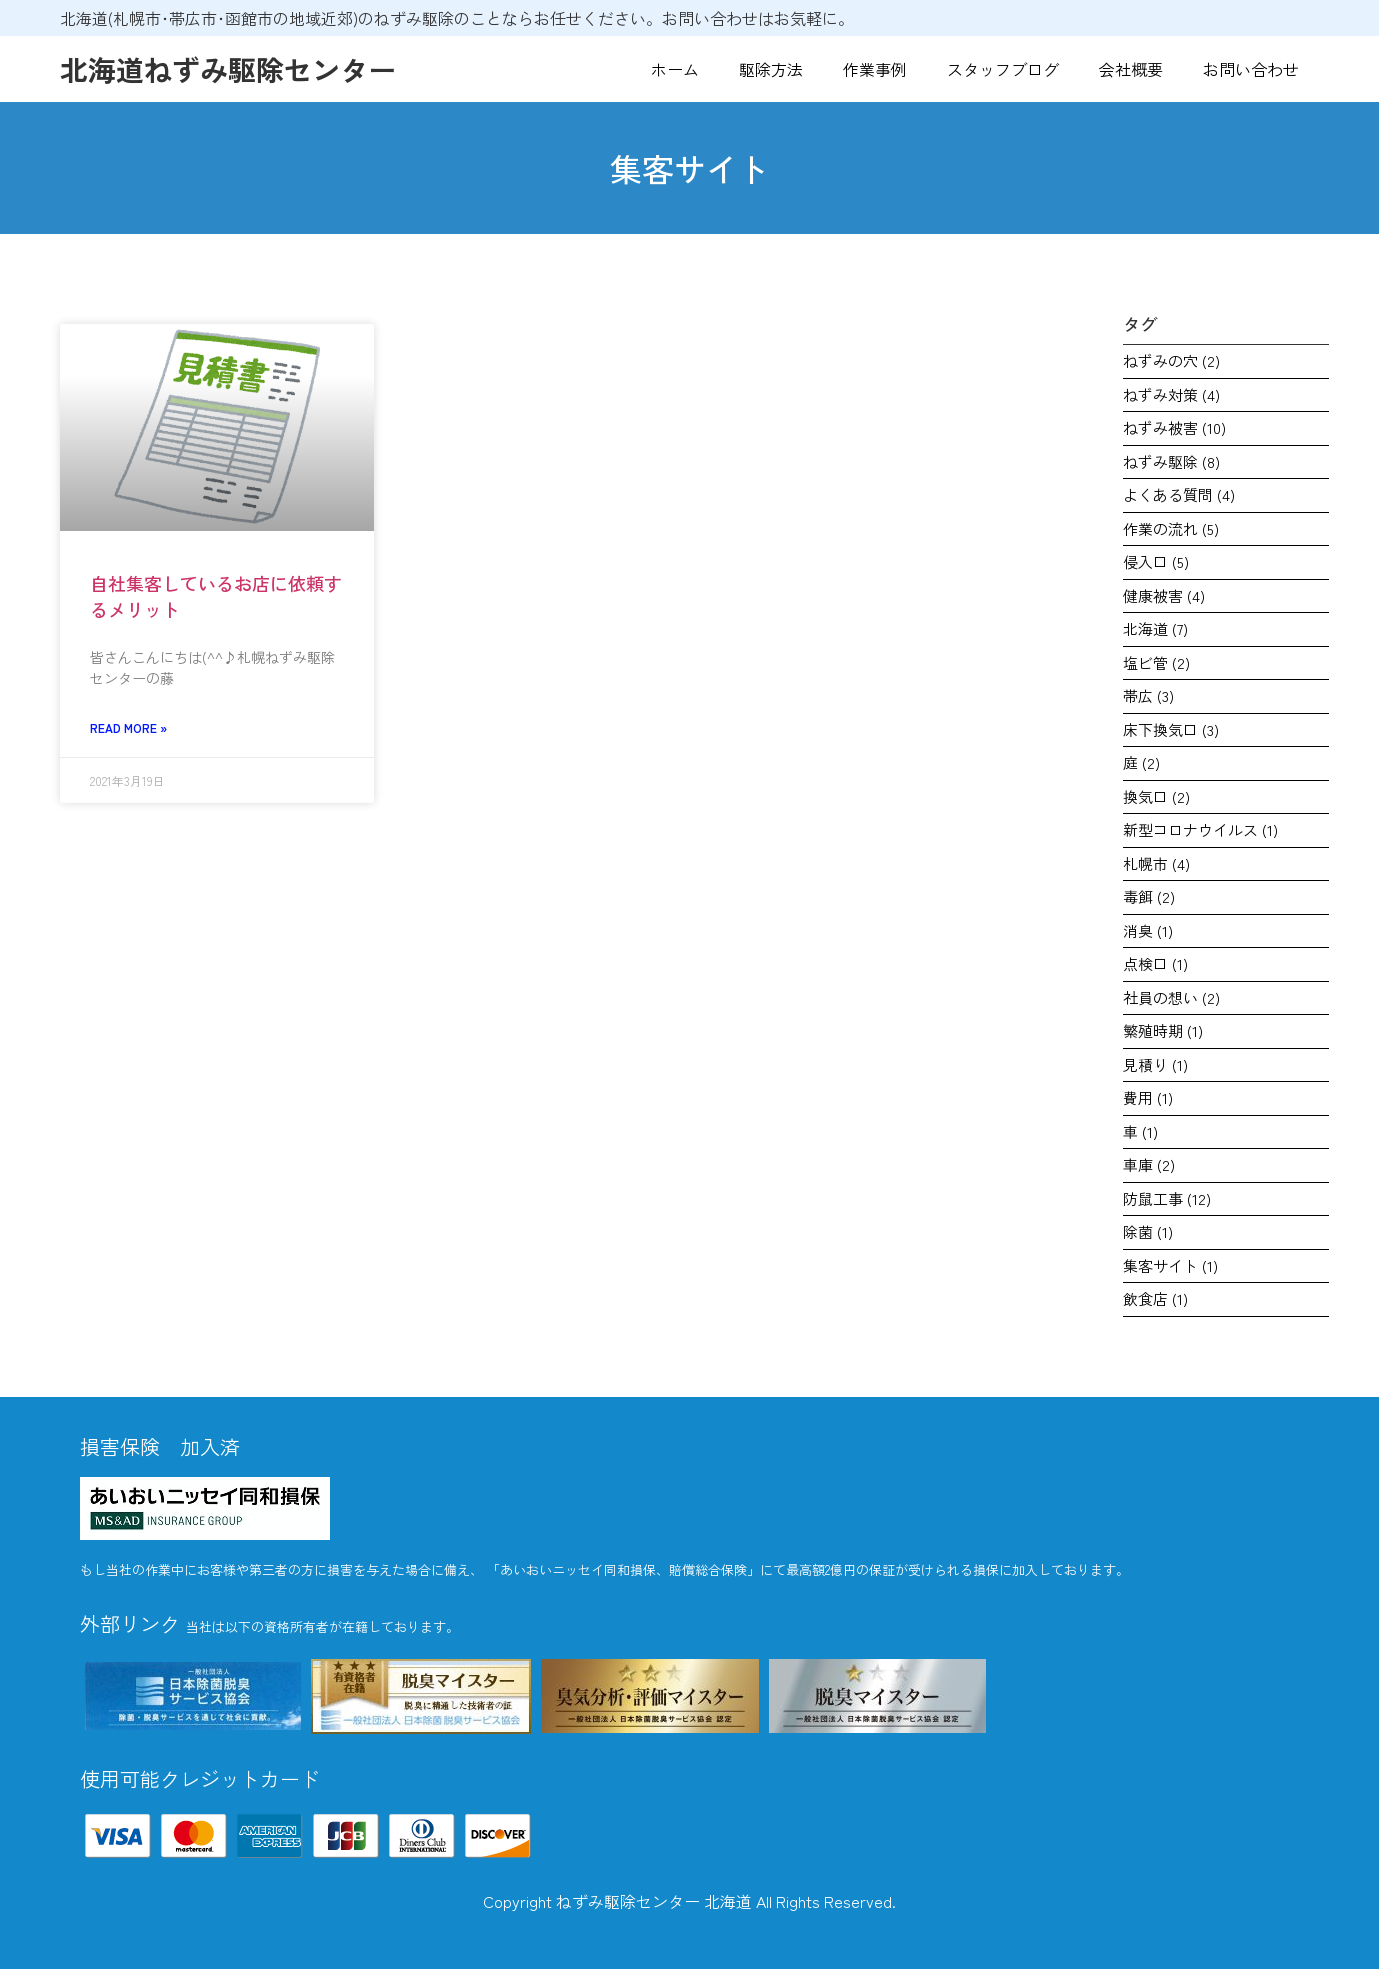 This screenshot has height=1969, width=1379. I want to click on 除菌 [除菌 (1個の項目)], so click(1148, 1231).